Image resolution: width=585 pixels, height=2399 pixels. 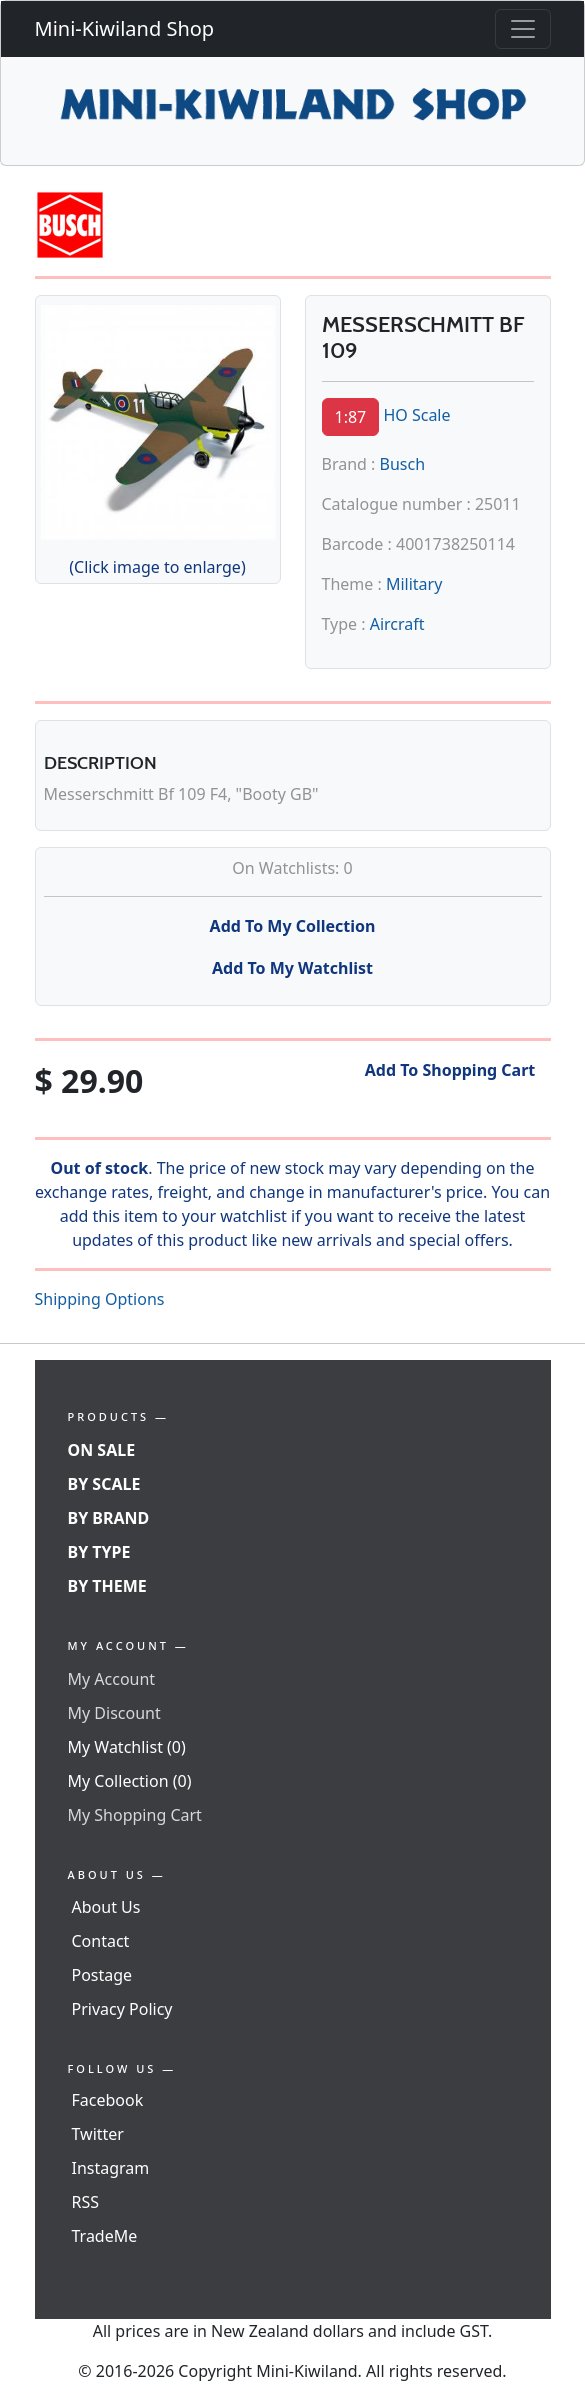 What do you see at coordinates (403, 464) in the screenshot?
I see `Busch` at bounding box center [403, 464].